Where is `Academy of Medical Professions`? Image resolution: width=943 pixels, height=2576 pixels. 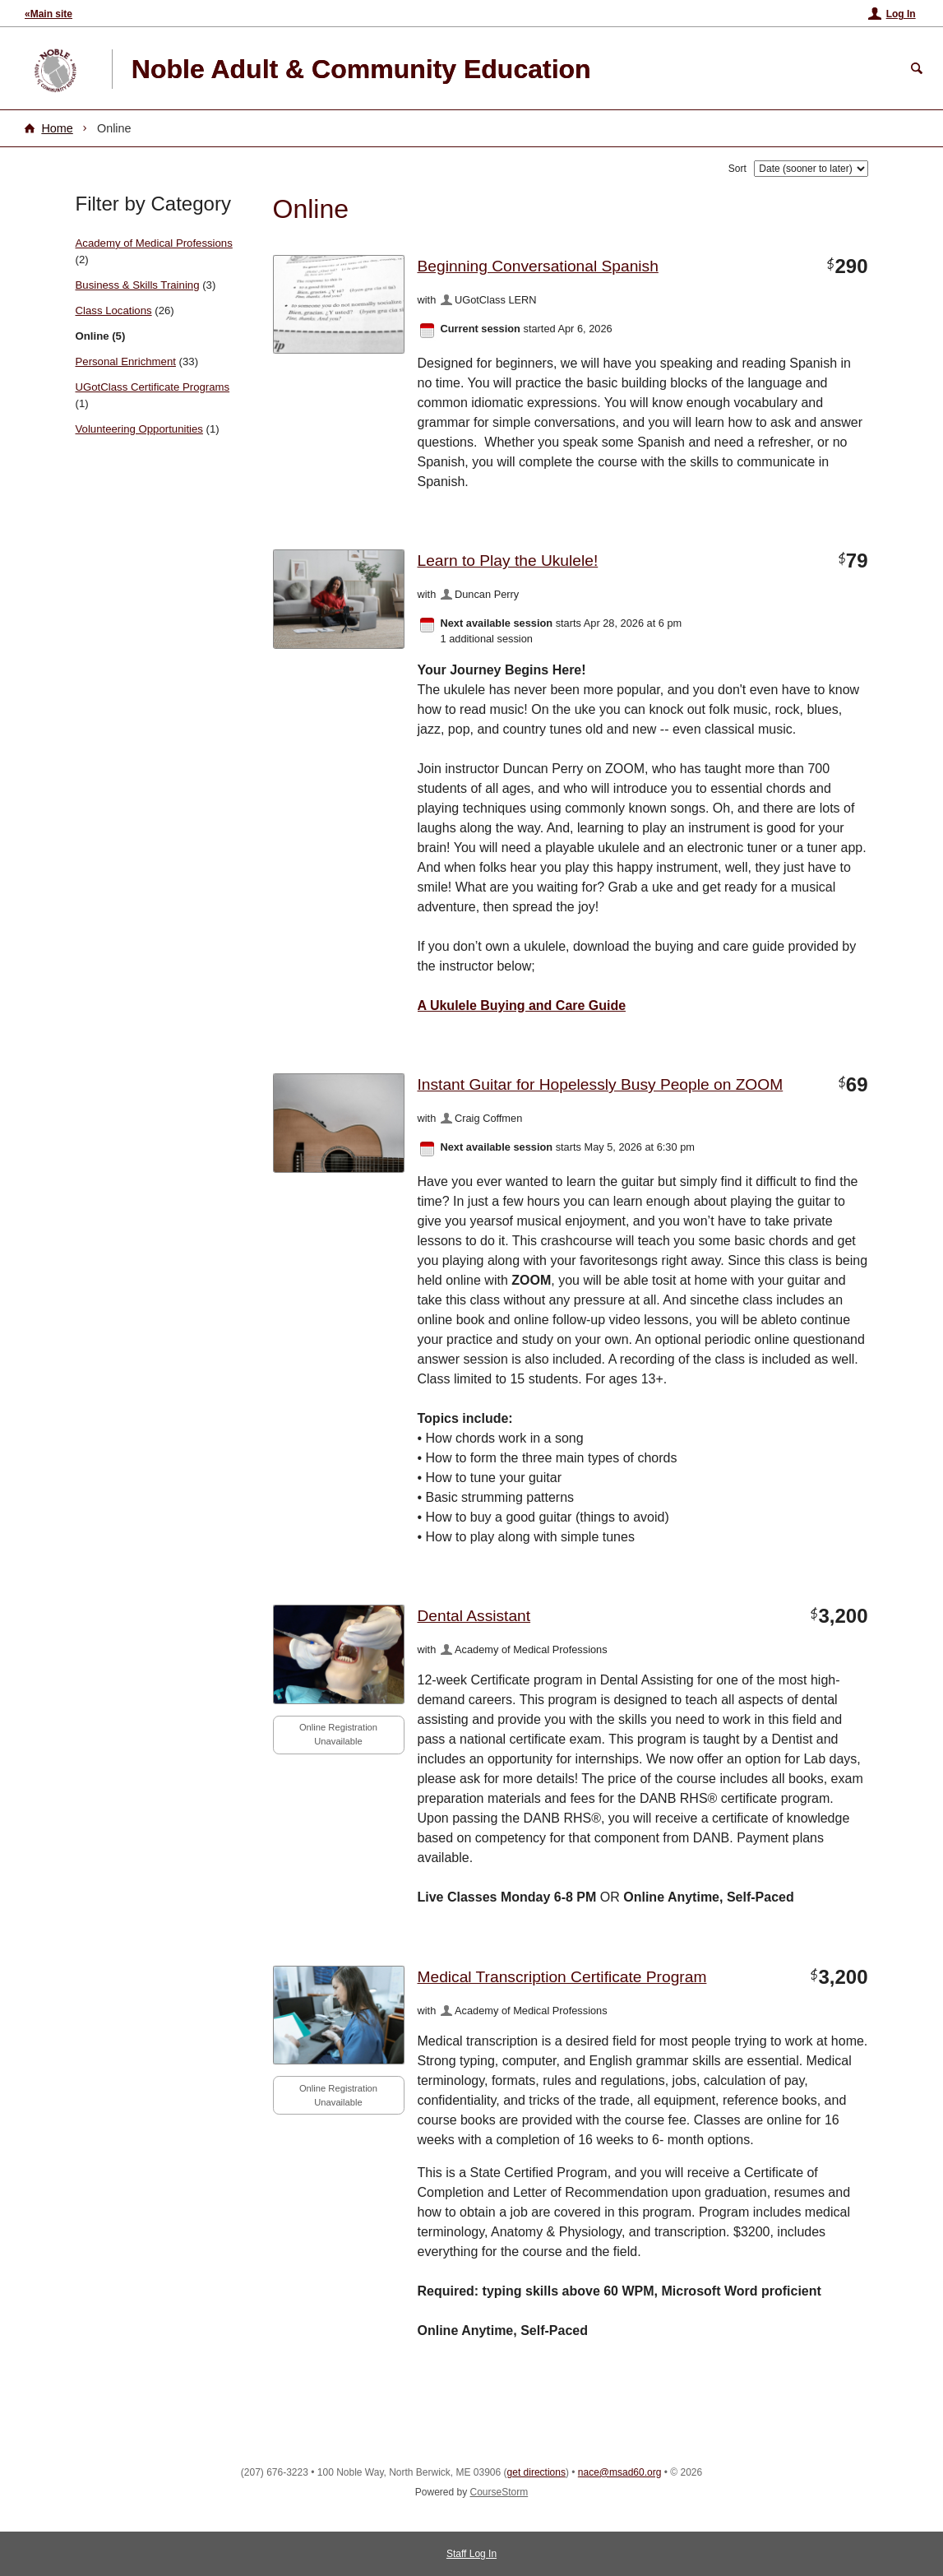 Academy of Medical Professions is located at coordinates (154, 243).